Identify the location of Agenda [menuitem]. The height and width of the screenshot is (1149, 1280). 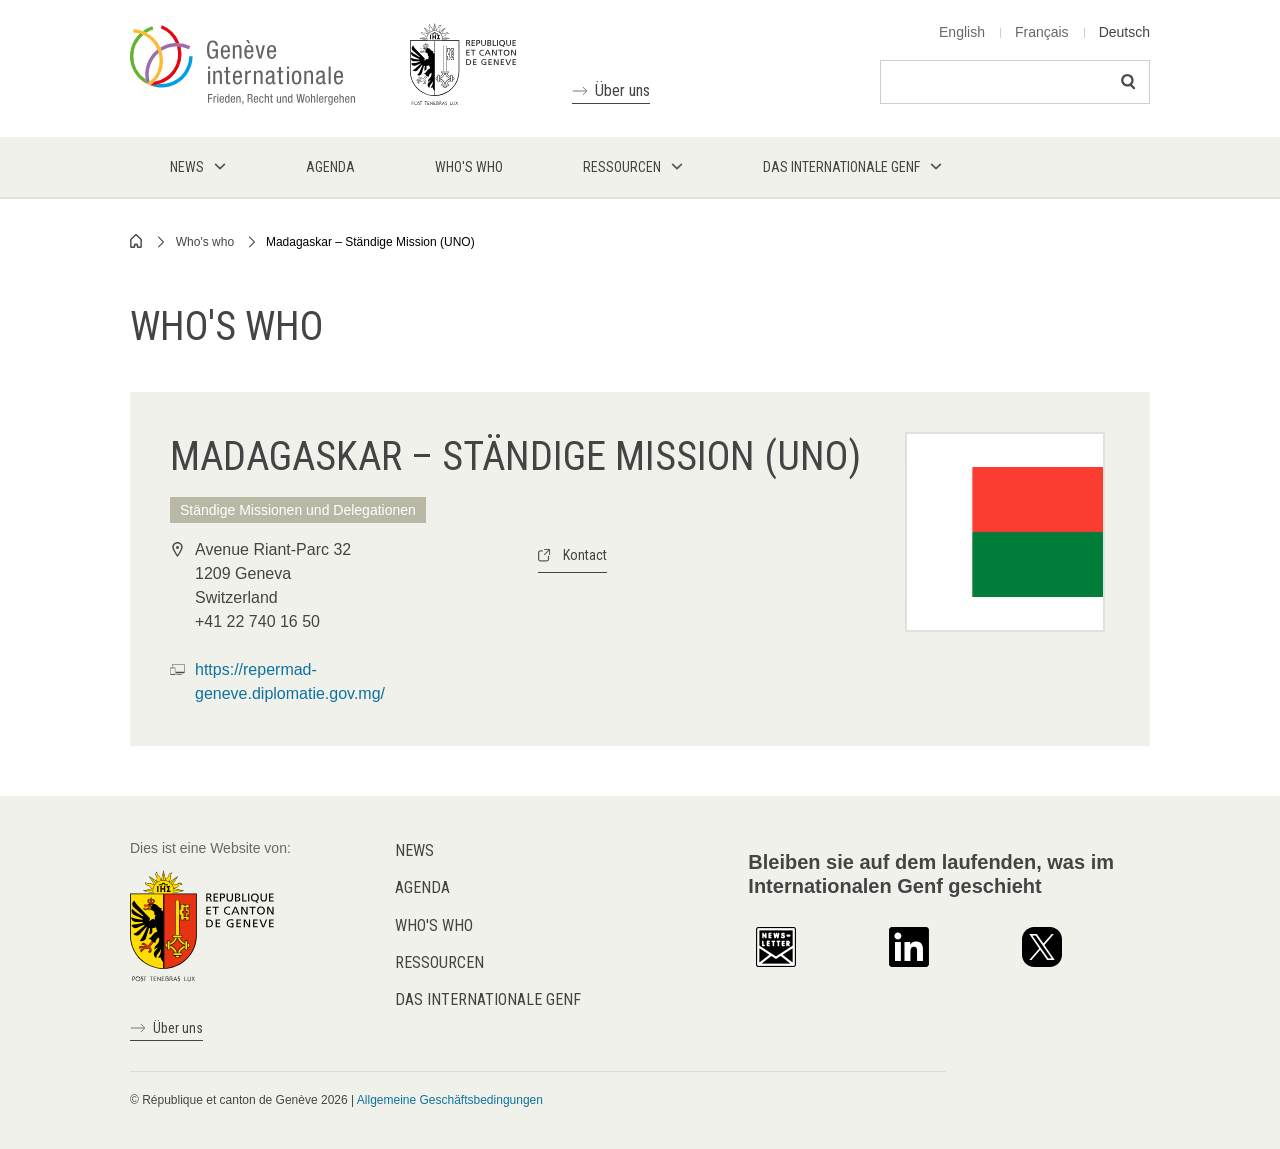
(330, 167).